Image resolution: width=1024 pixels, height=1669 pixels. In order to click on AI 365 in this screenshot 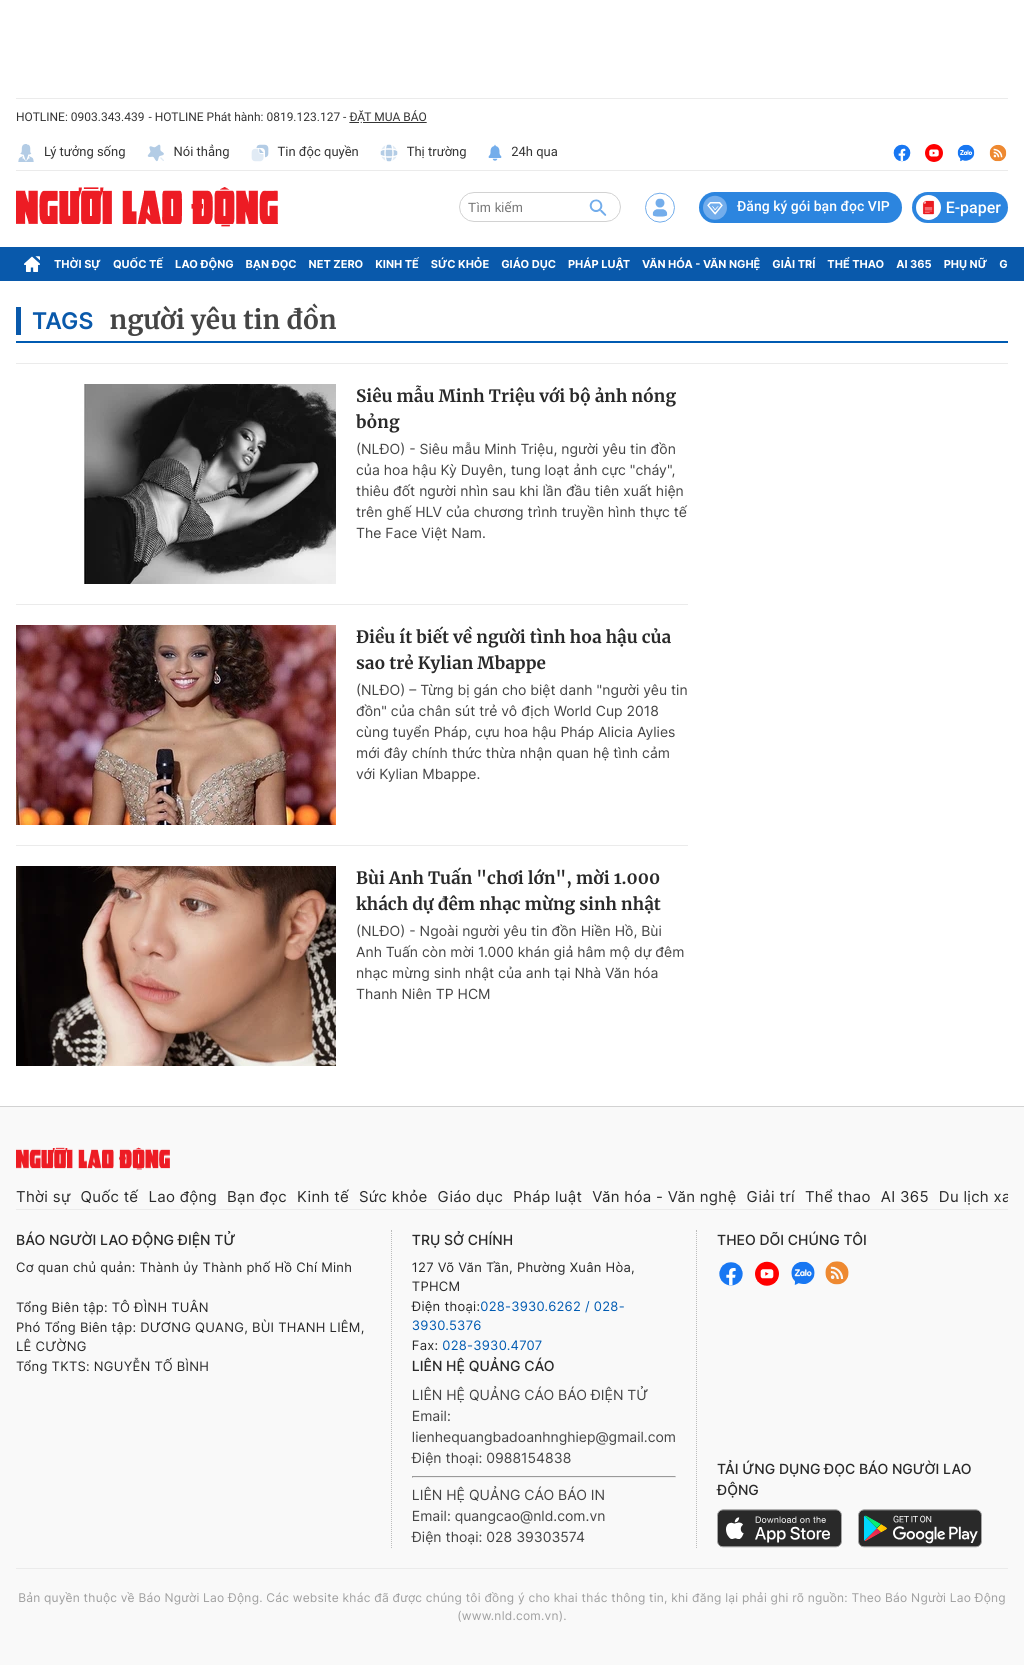, I will do `click(913, 264)`.